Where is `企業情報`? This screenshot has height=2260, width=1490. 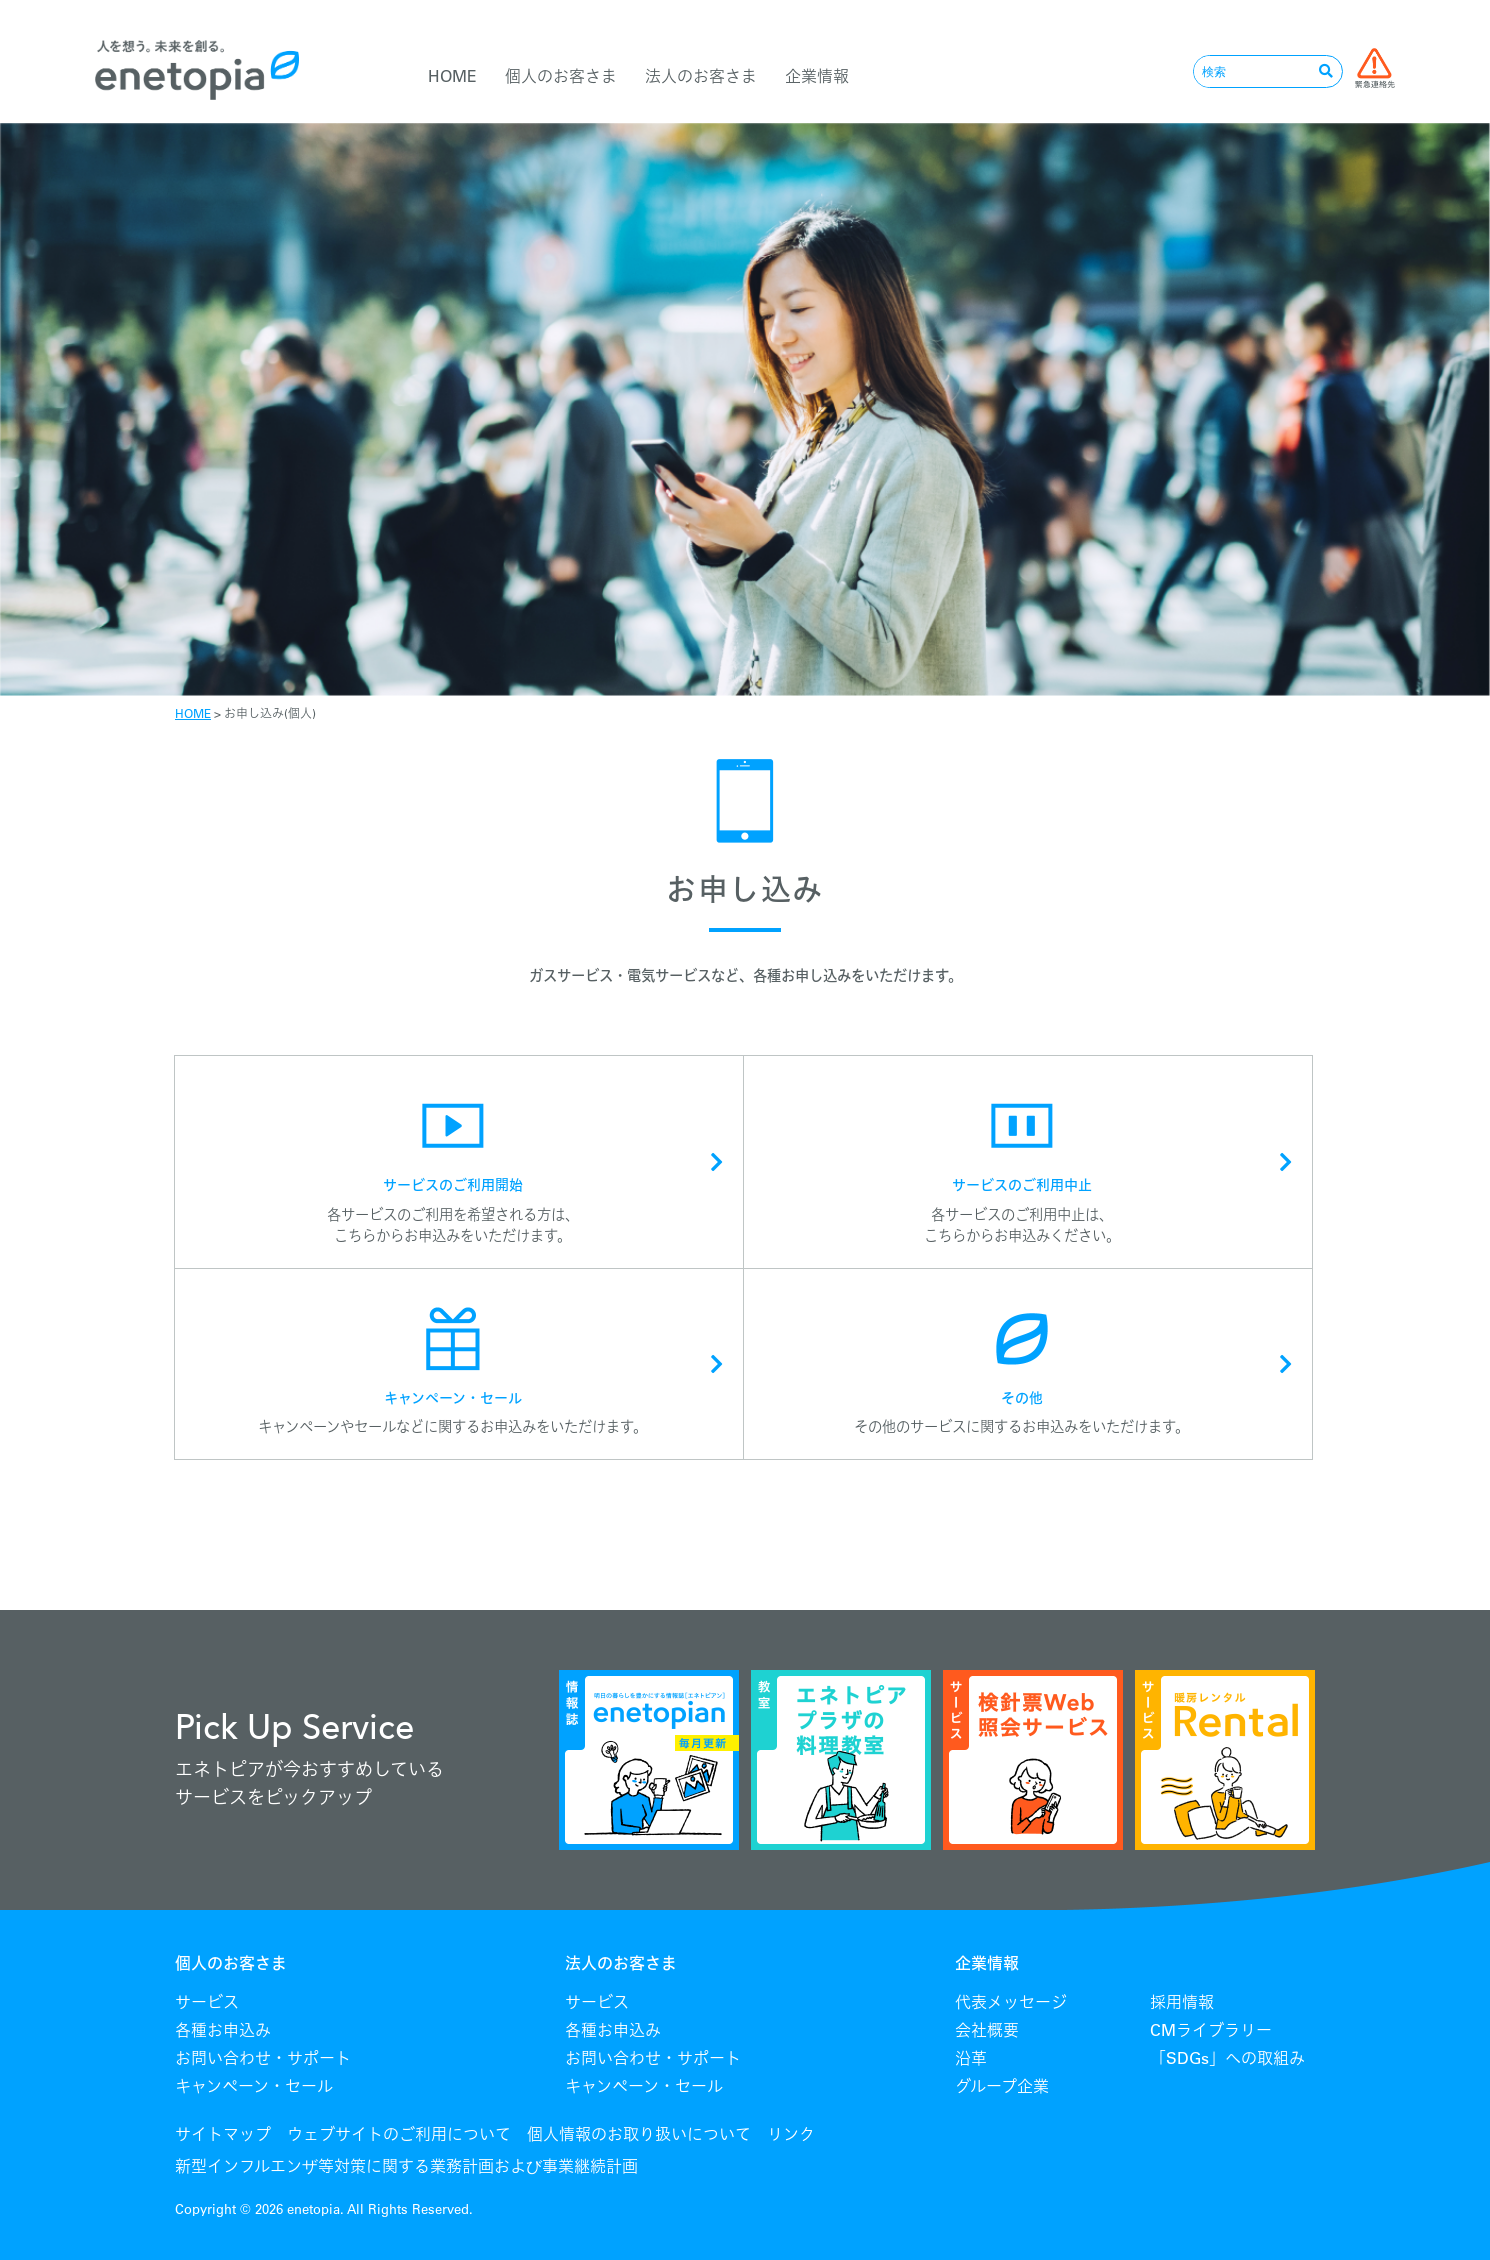
企業情報 is located at coordinates (817, 76).